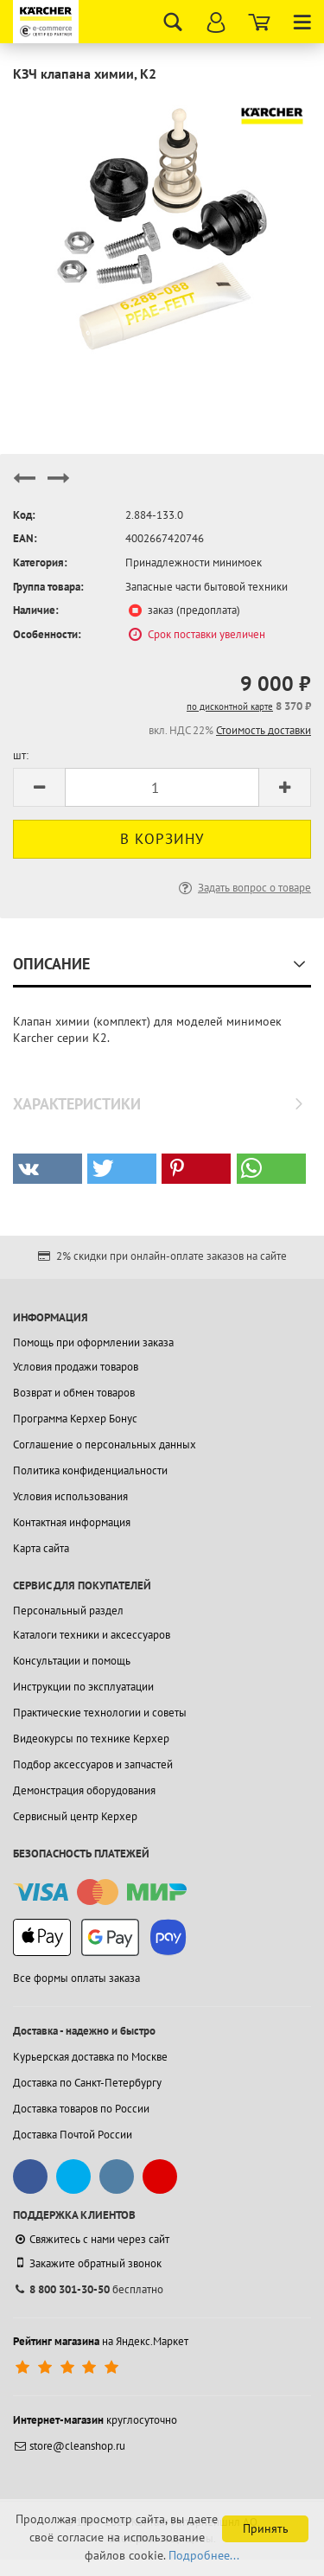 This screenshot has width=324, height=2576. I want to click on Закажите обратный звонок, so click(87, 2263).